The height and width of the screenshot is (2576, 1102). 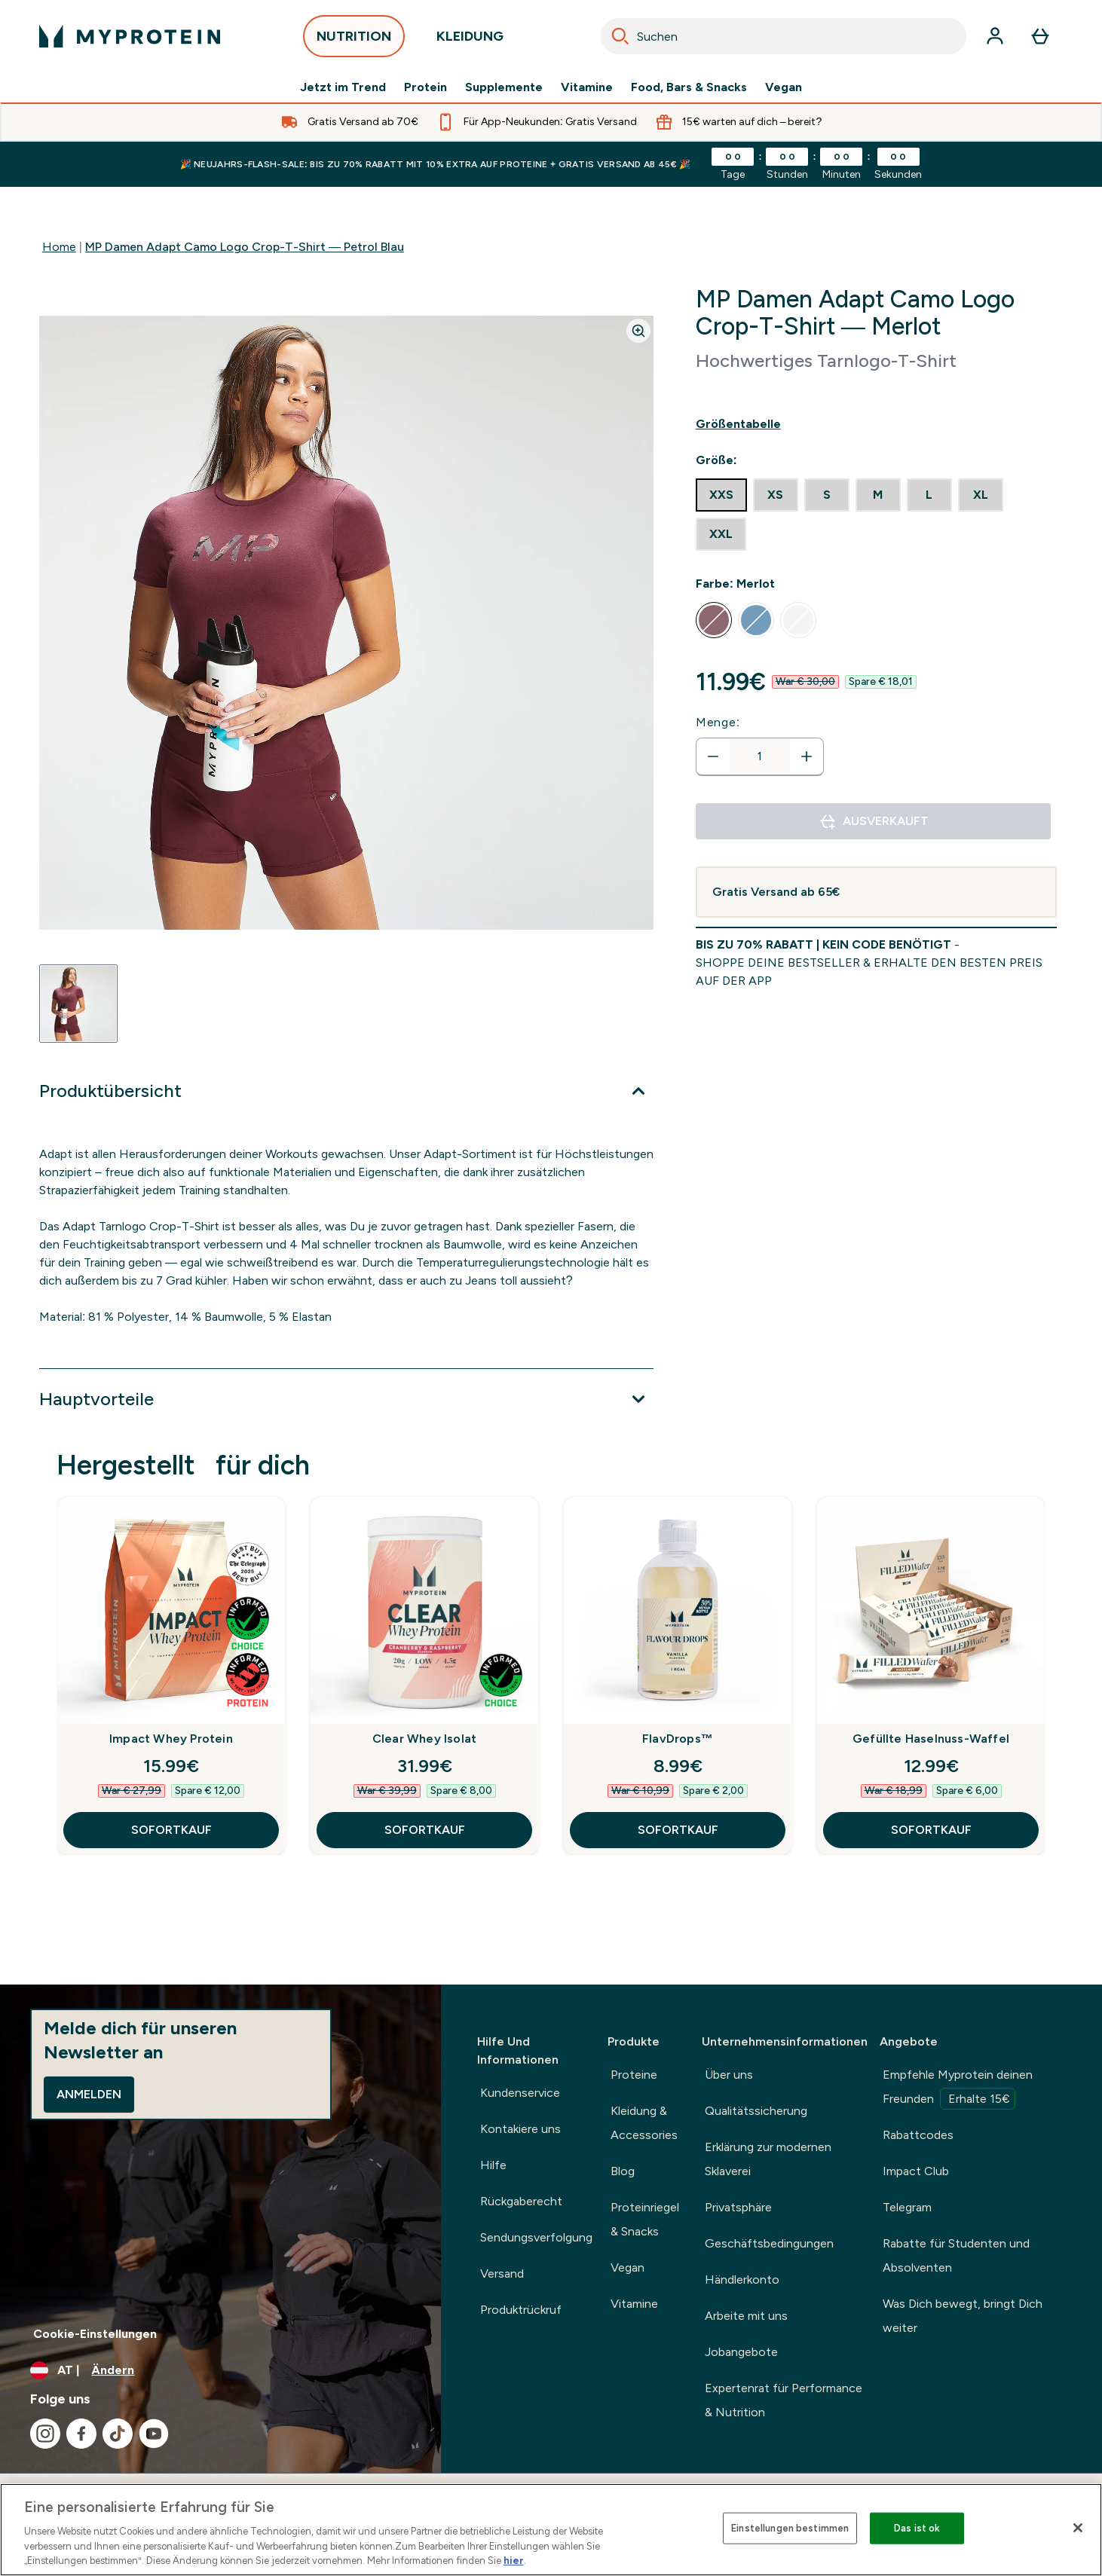 What do you see at coordinates (721, 495) in the screenshot?
I see `[radio]` at bounding box center [721, 495].